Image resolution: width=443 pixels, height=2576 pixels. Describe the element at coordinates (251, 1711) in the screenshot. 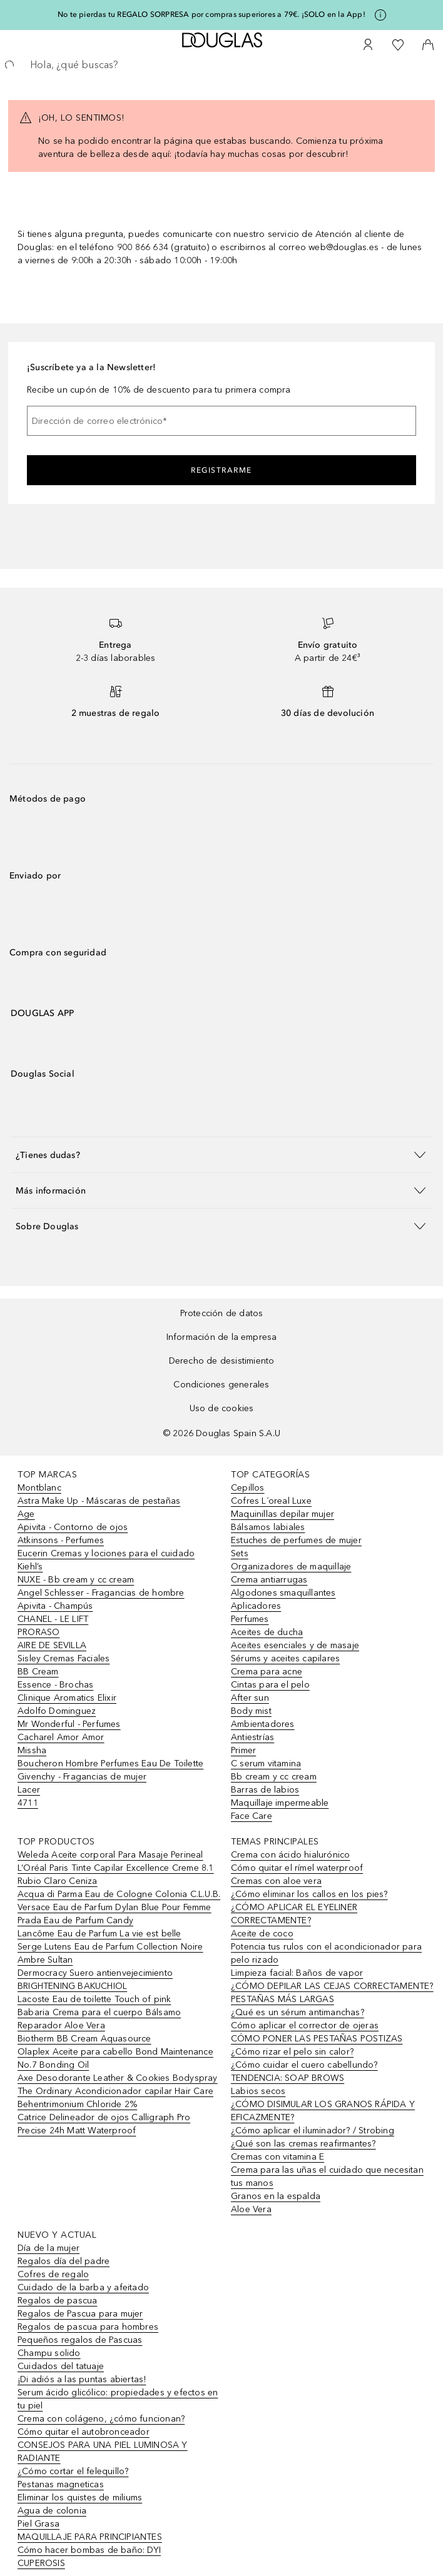

I see `Body mist` at that location.